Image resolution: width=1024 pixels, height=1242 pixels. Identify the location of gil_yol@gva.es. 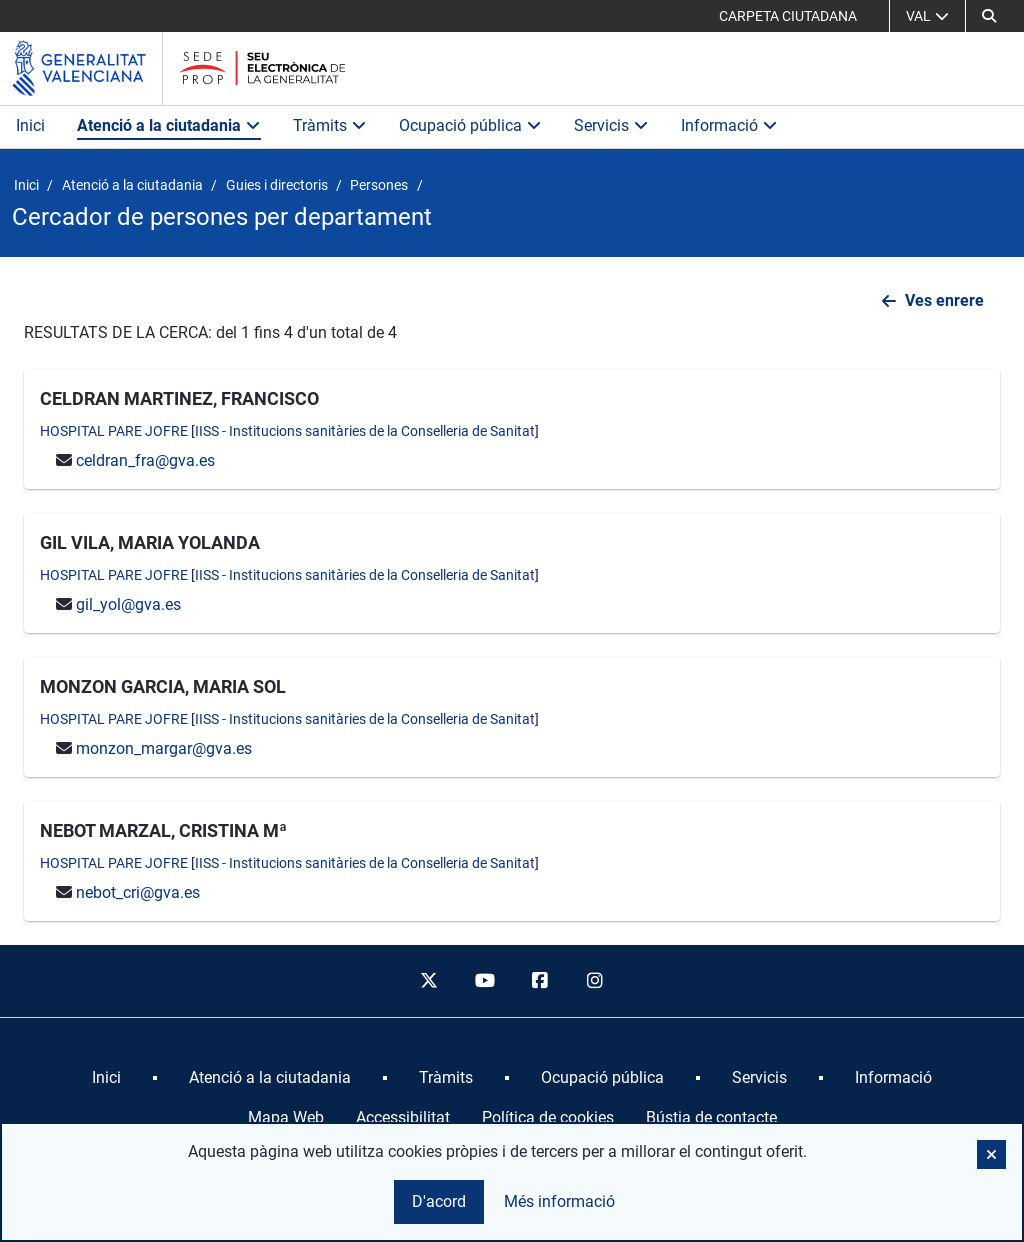
(128, 604).